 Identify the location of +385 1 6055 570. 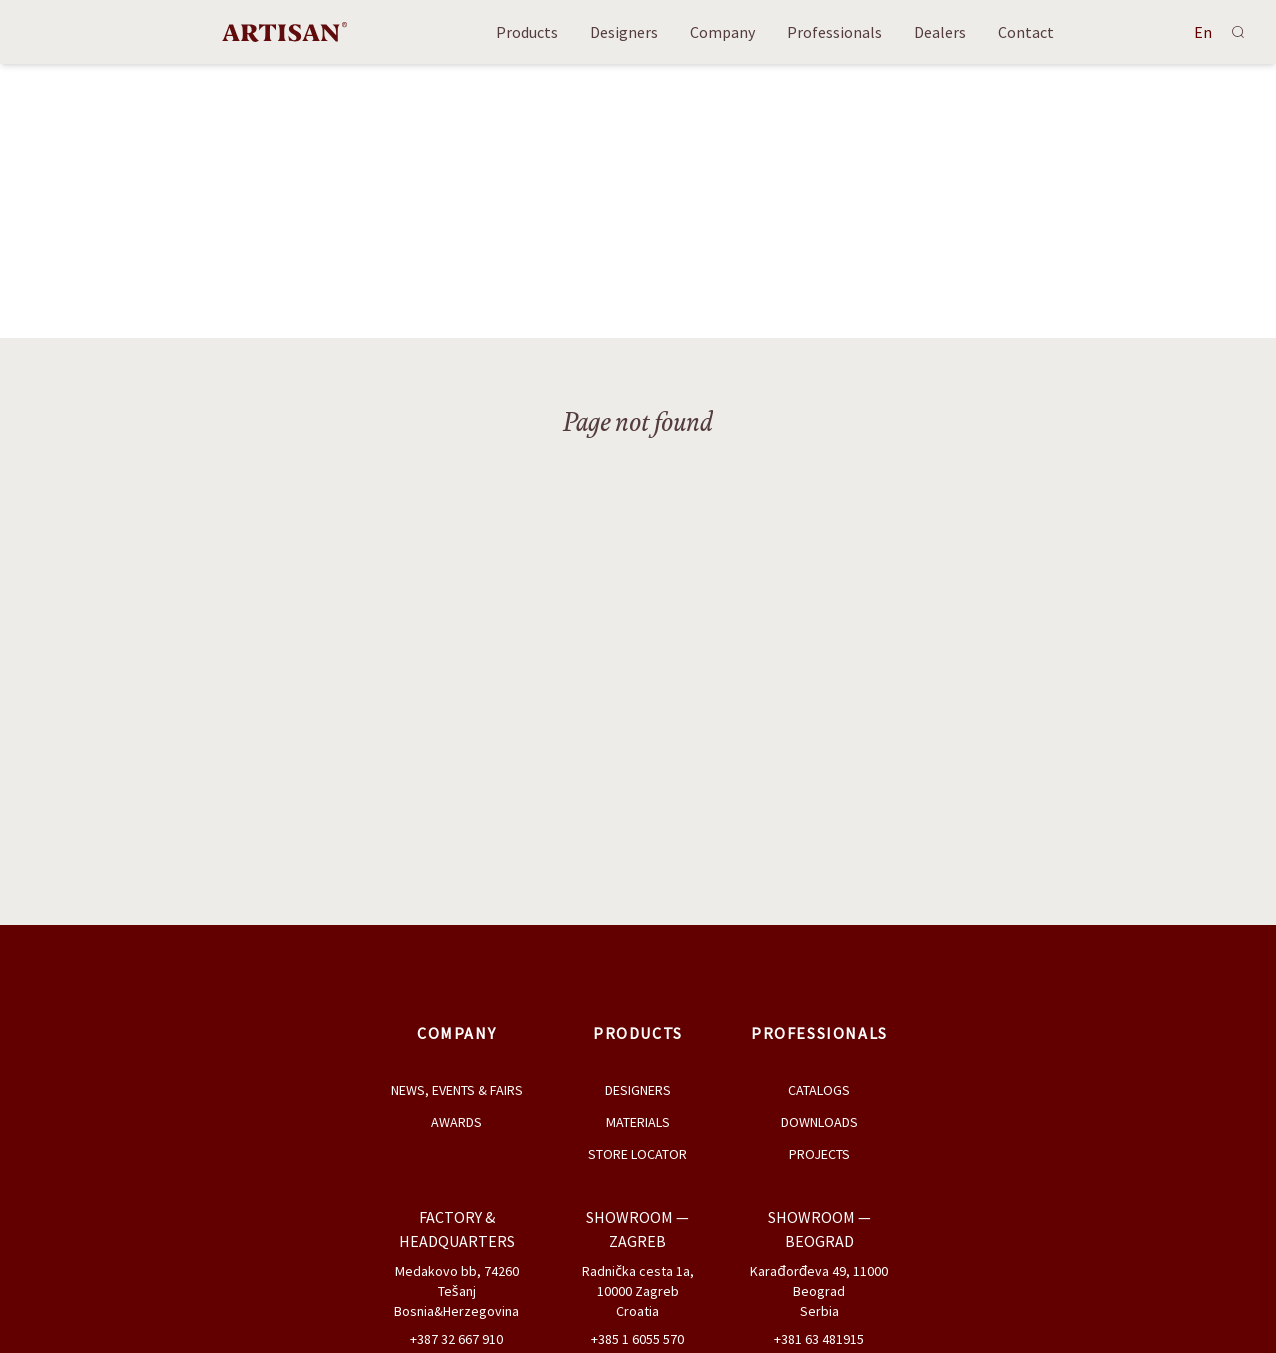
(637, 1339).